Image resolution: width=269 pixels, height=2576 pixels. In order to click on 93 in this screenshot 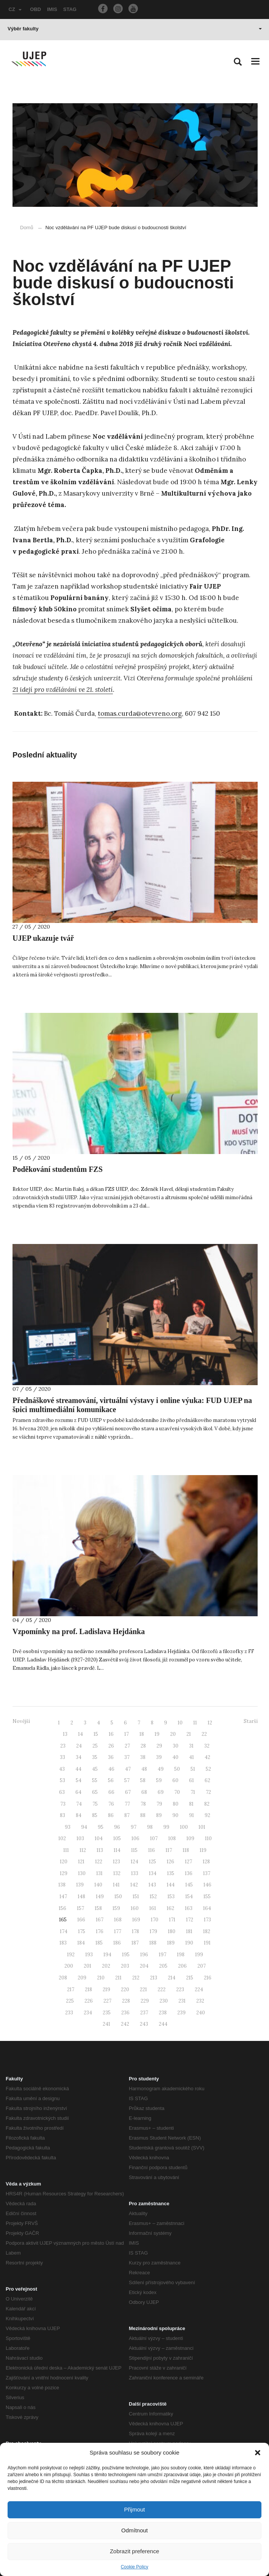, I will do `click(67, 1827)`.